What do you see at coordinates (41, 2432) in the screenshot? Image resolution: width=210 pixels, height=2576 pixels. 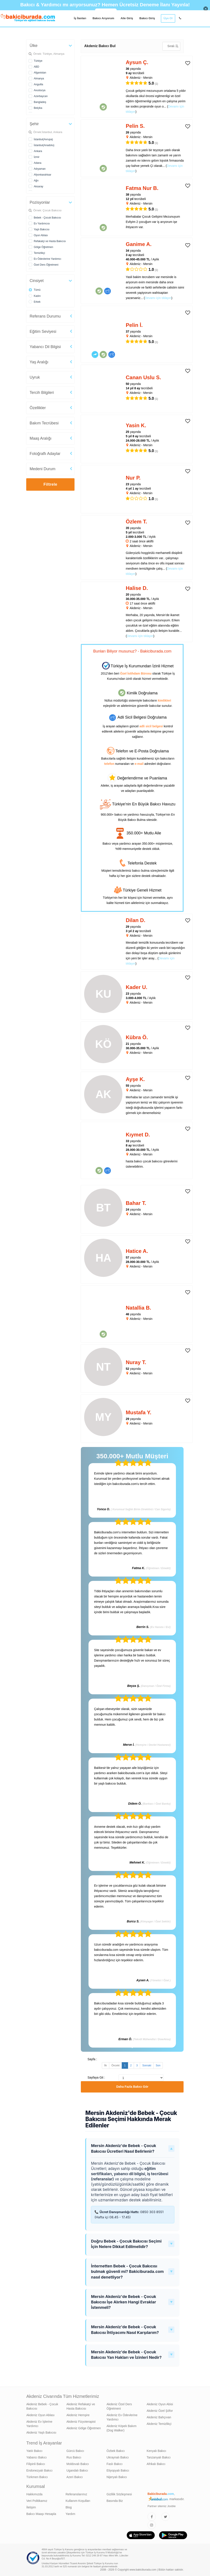 I see `Akdeniz Yaşlı Bakıcısı` at bounding box center [41, 2432].